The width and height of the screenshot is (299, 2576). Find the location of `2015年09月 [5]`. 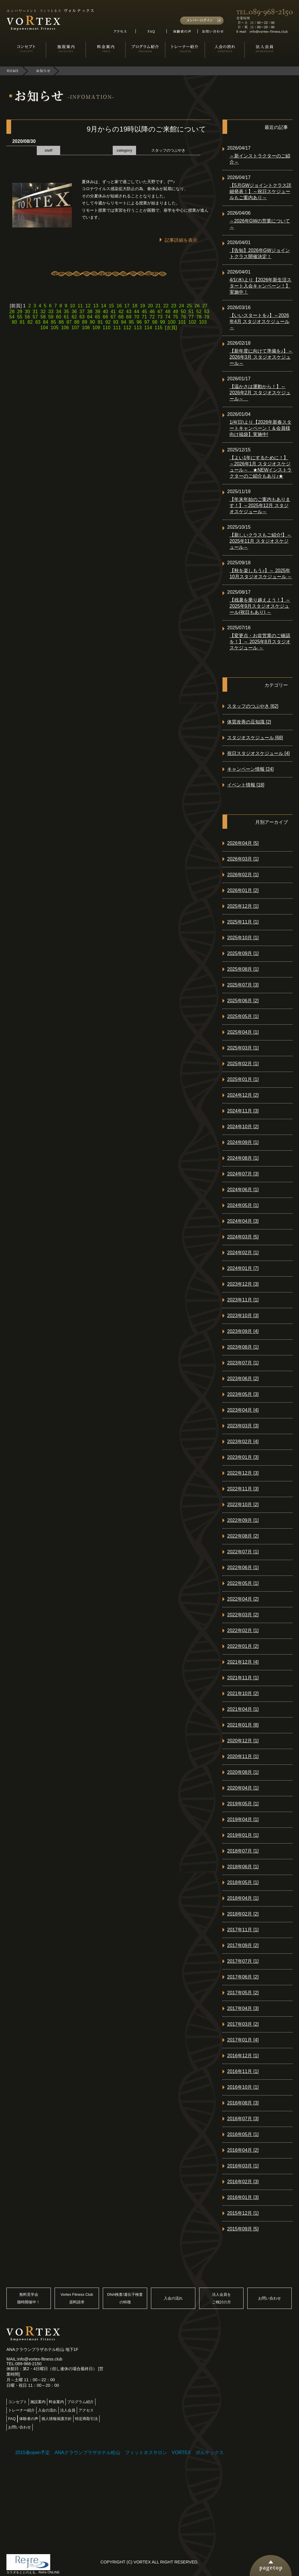

2015年09月 [5] is located at coordinates (243, 2228).